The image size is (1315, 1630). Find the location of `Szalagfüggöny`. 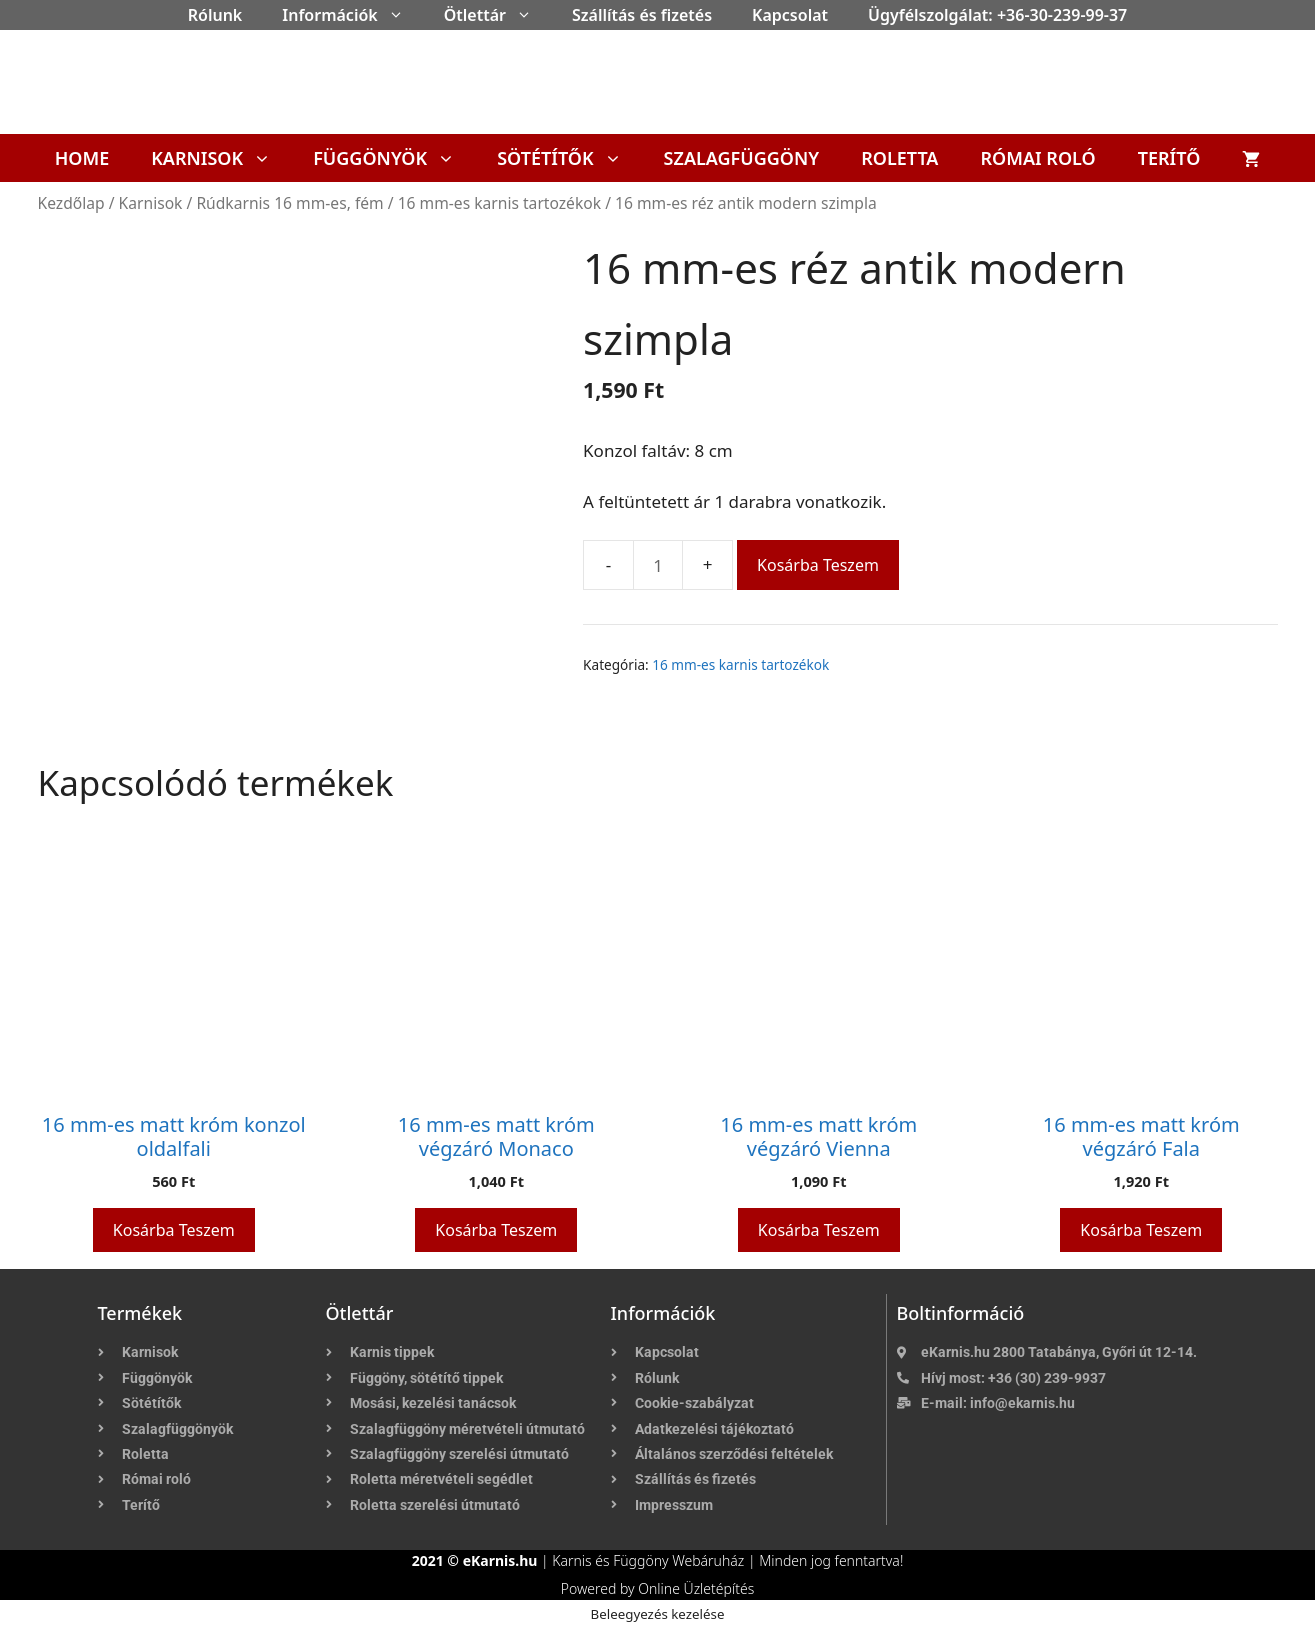

Szalagfüggöny is located at coordinates (742, 158).